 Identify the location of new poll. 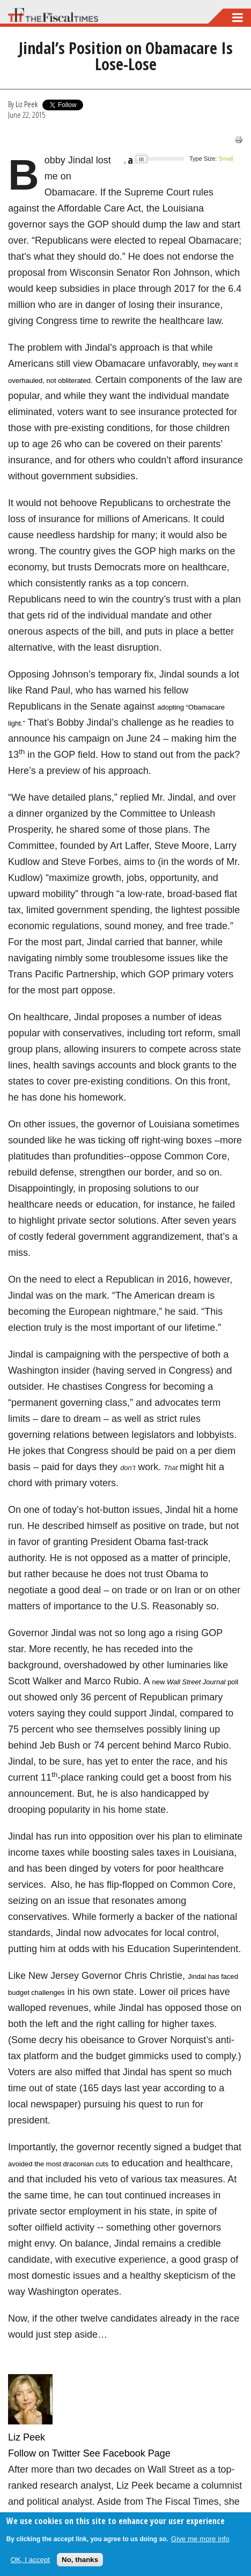
(195, 1682).